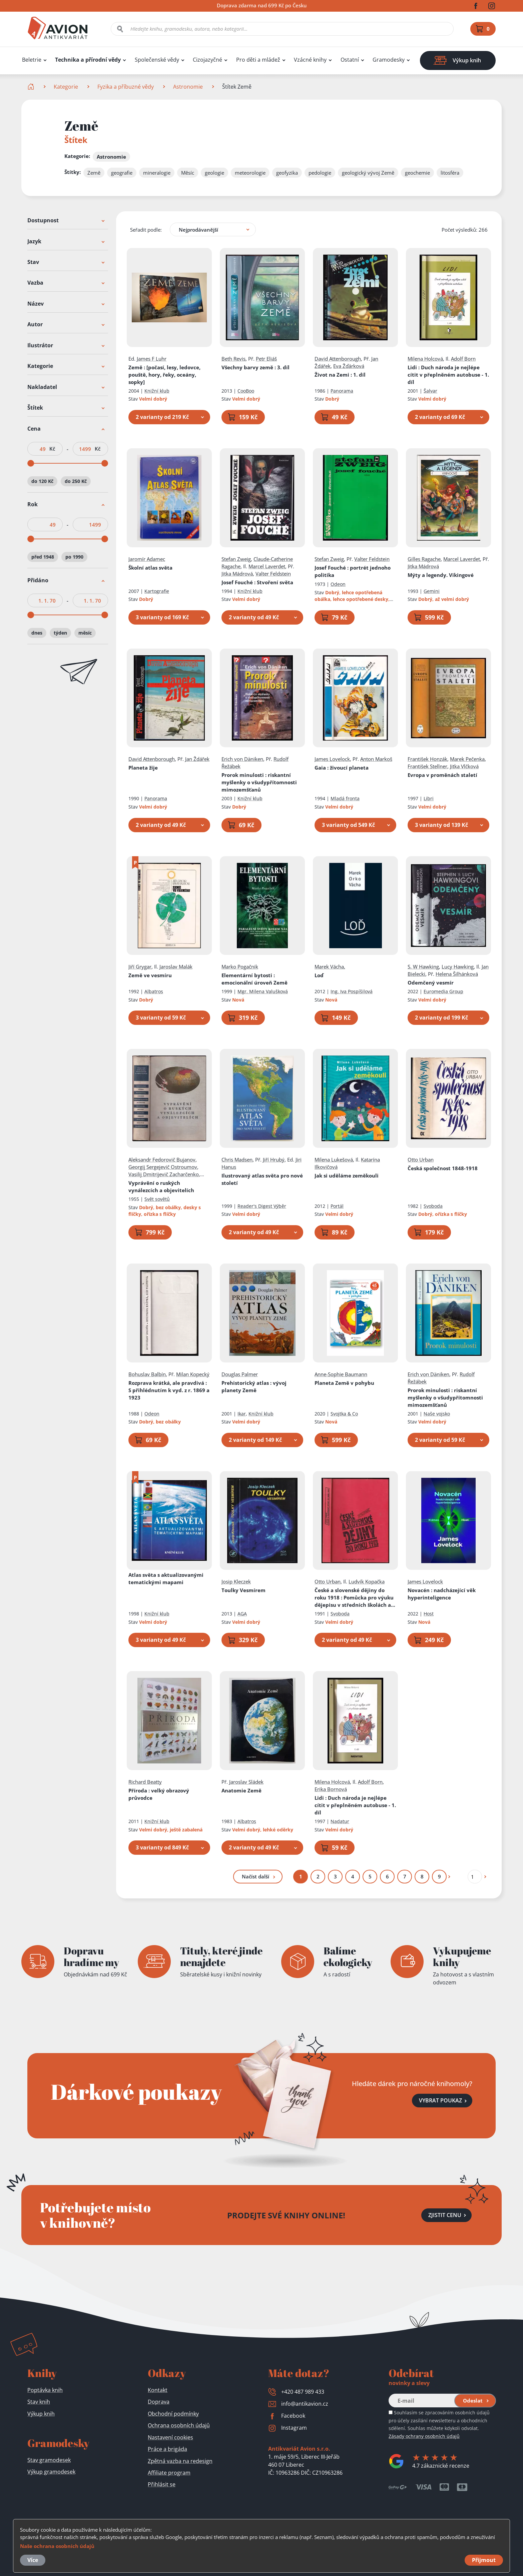 Image resolution: width=523 pixels, height=2576 pixels. What do you see at coordinates (427, 759) in the screenshot?
I see `František Honzák` at bounding box center [427, 759].